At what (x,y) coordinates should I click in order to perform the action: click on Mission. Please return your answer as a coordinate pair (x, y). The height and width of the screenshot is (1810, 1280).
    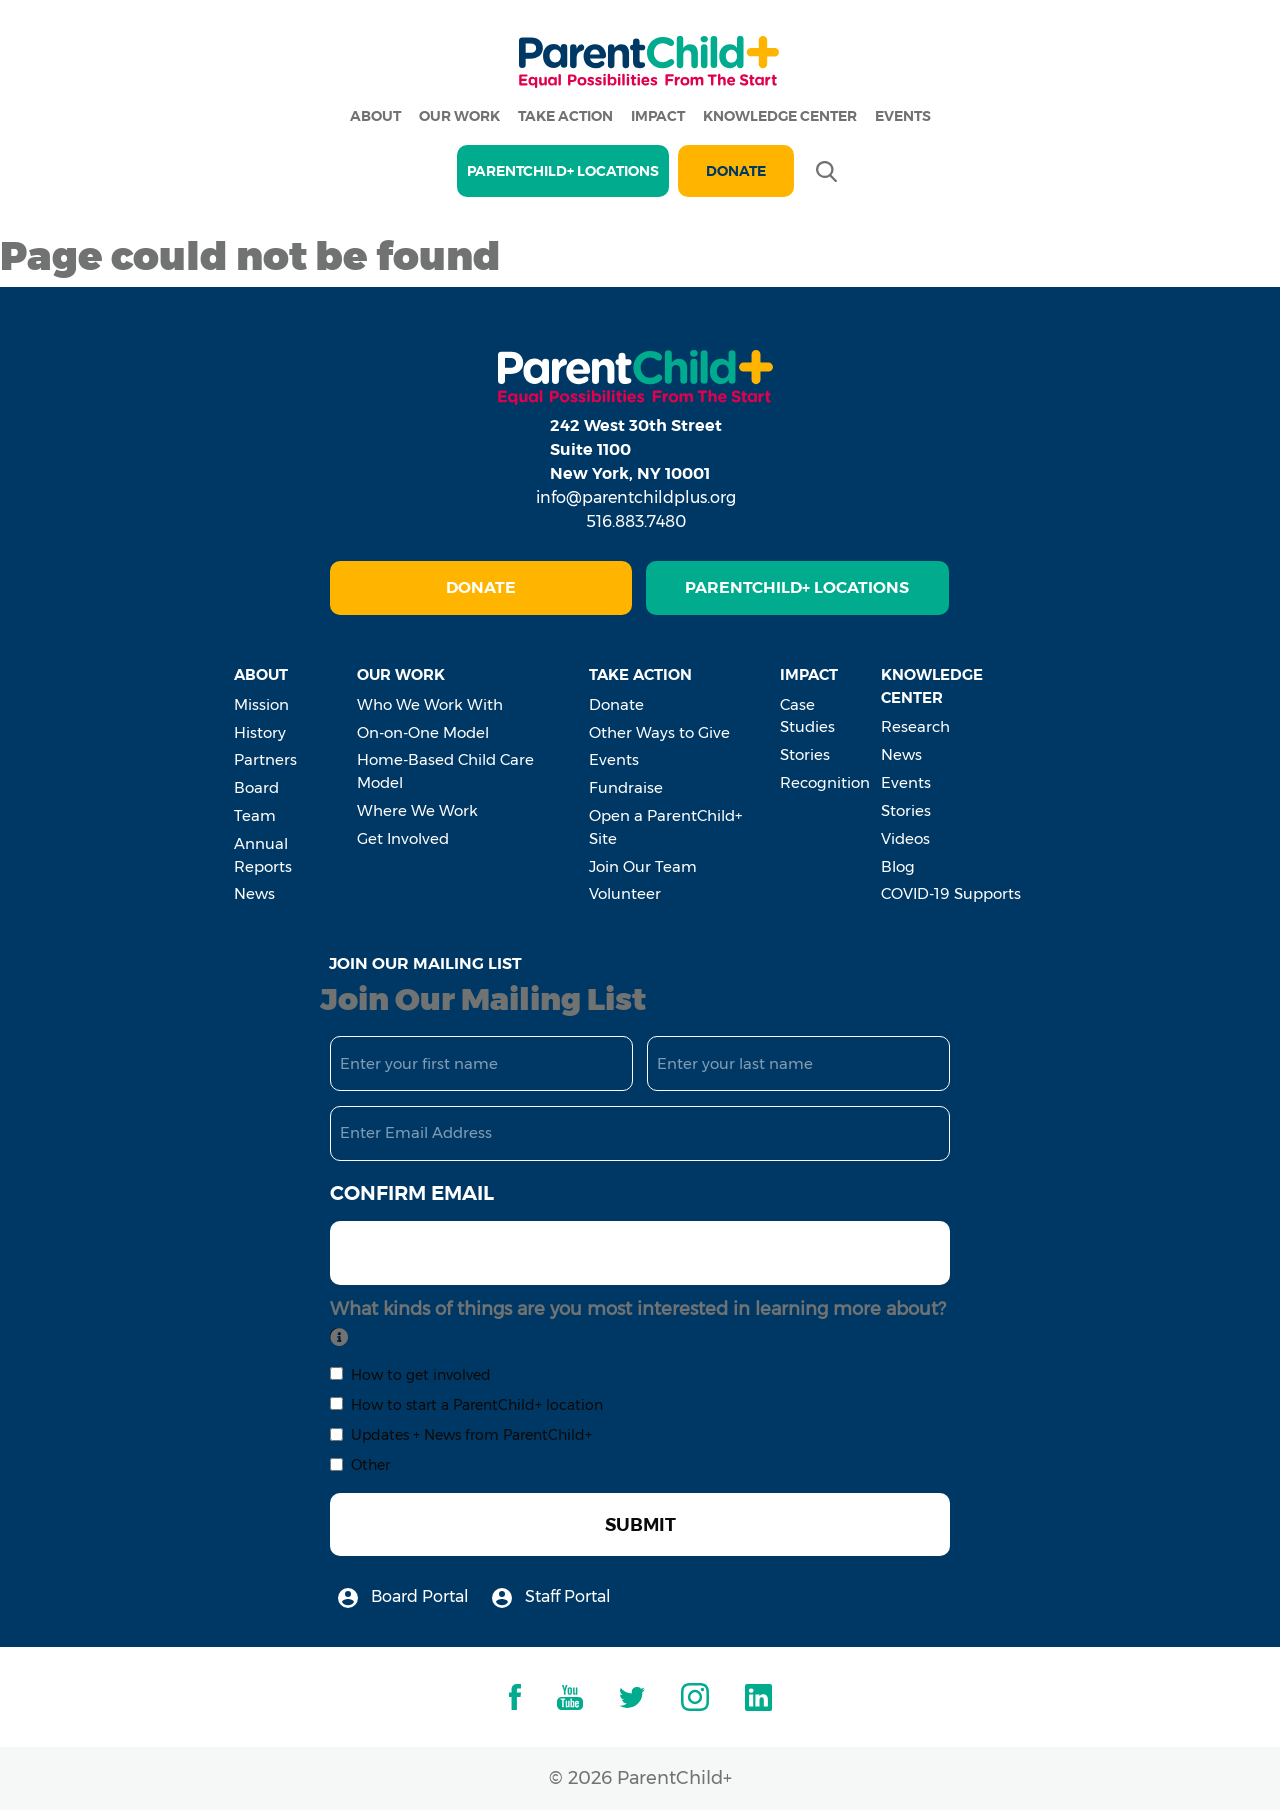
    Looking at the image, I should click on (261, 704).